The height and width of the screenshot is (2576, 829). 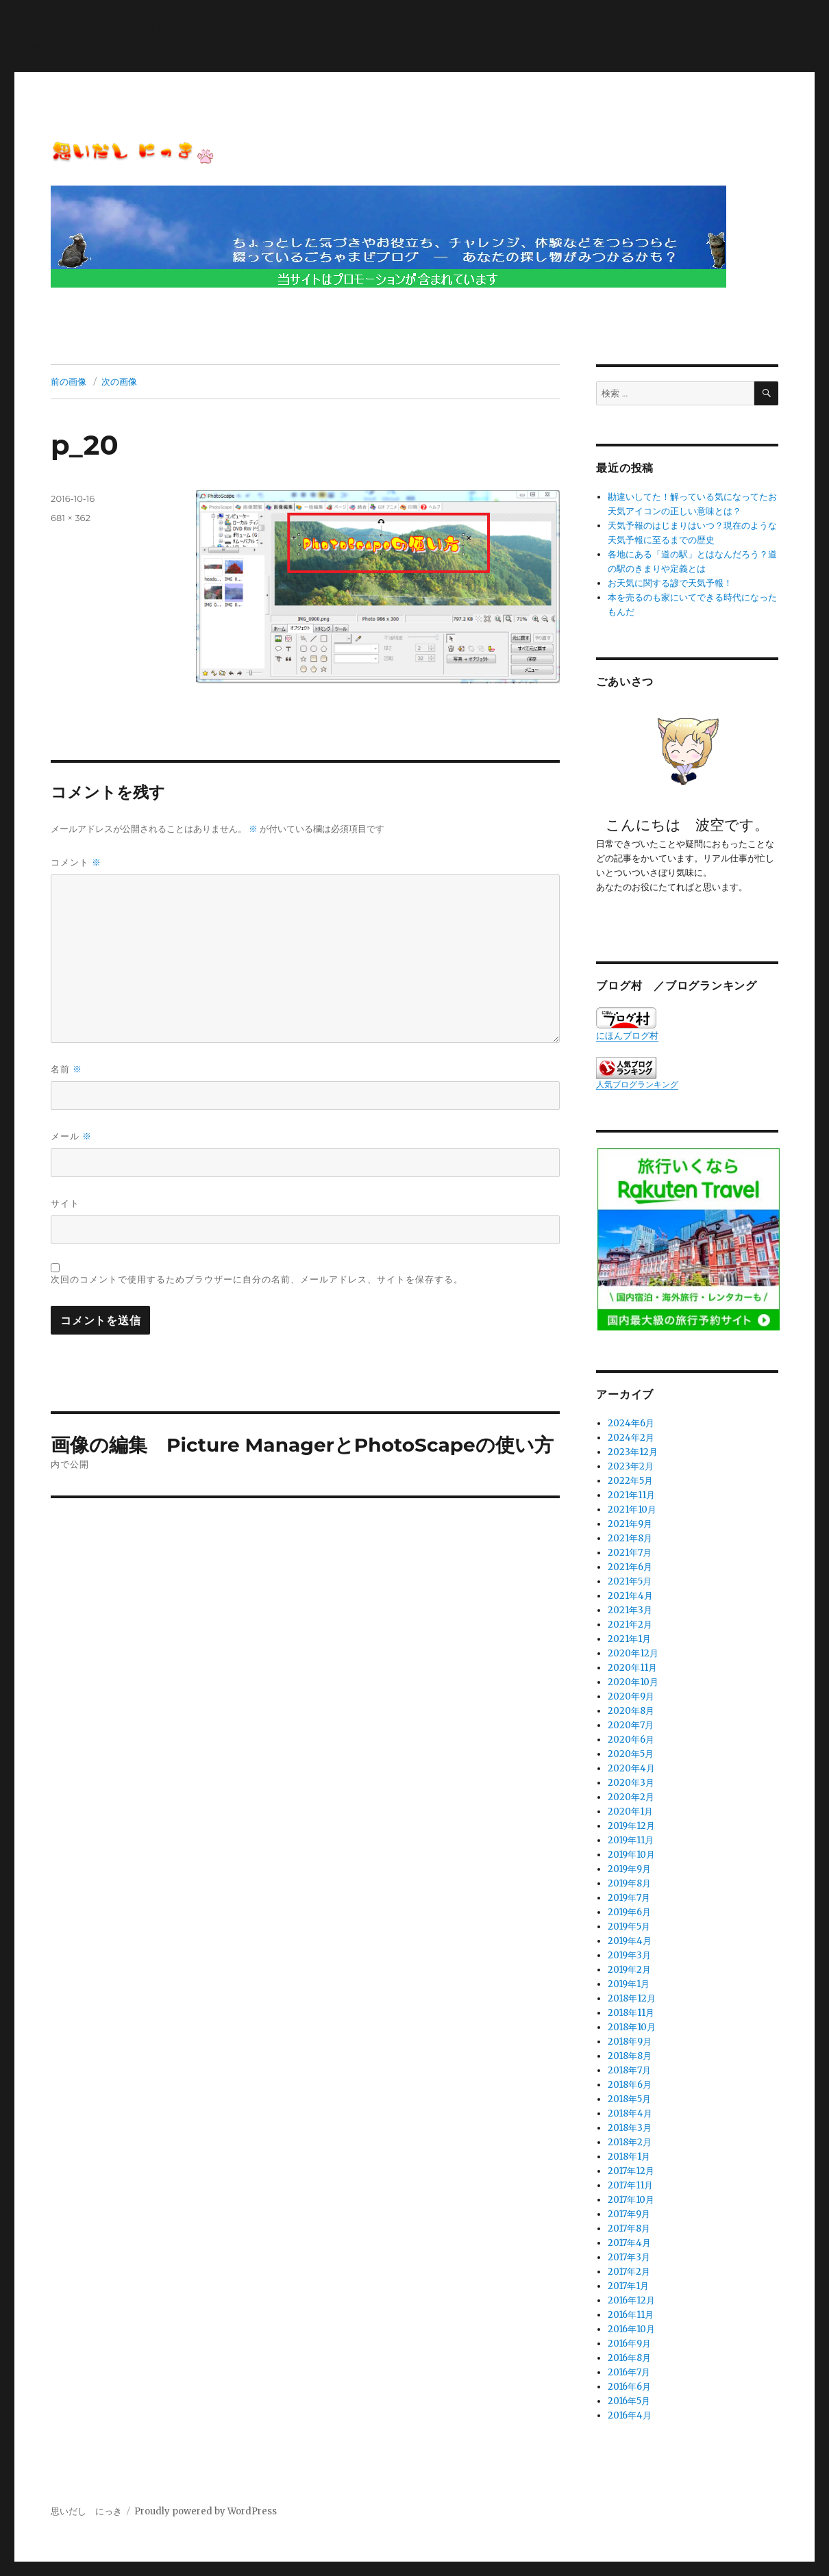 What do you see at coordinates (632, 1998) in the screenshot?
I see `2018年12月` at bounding box center [632, 1998].